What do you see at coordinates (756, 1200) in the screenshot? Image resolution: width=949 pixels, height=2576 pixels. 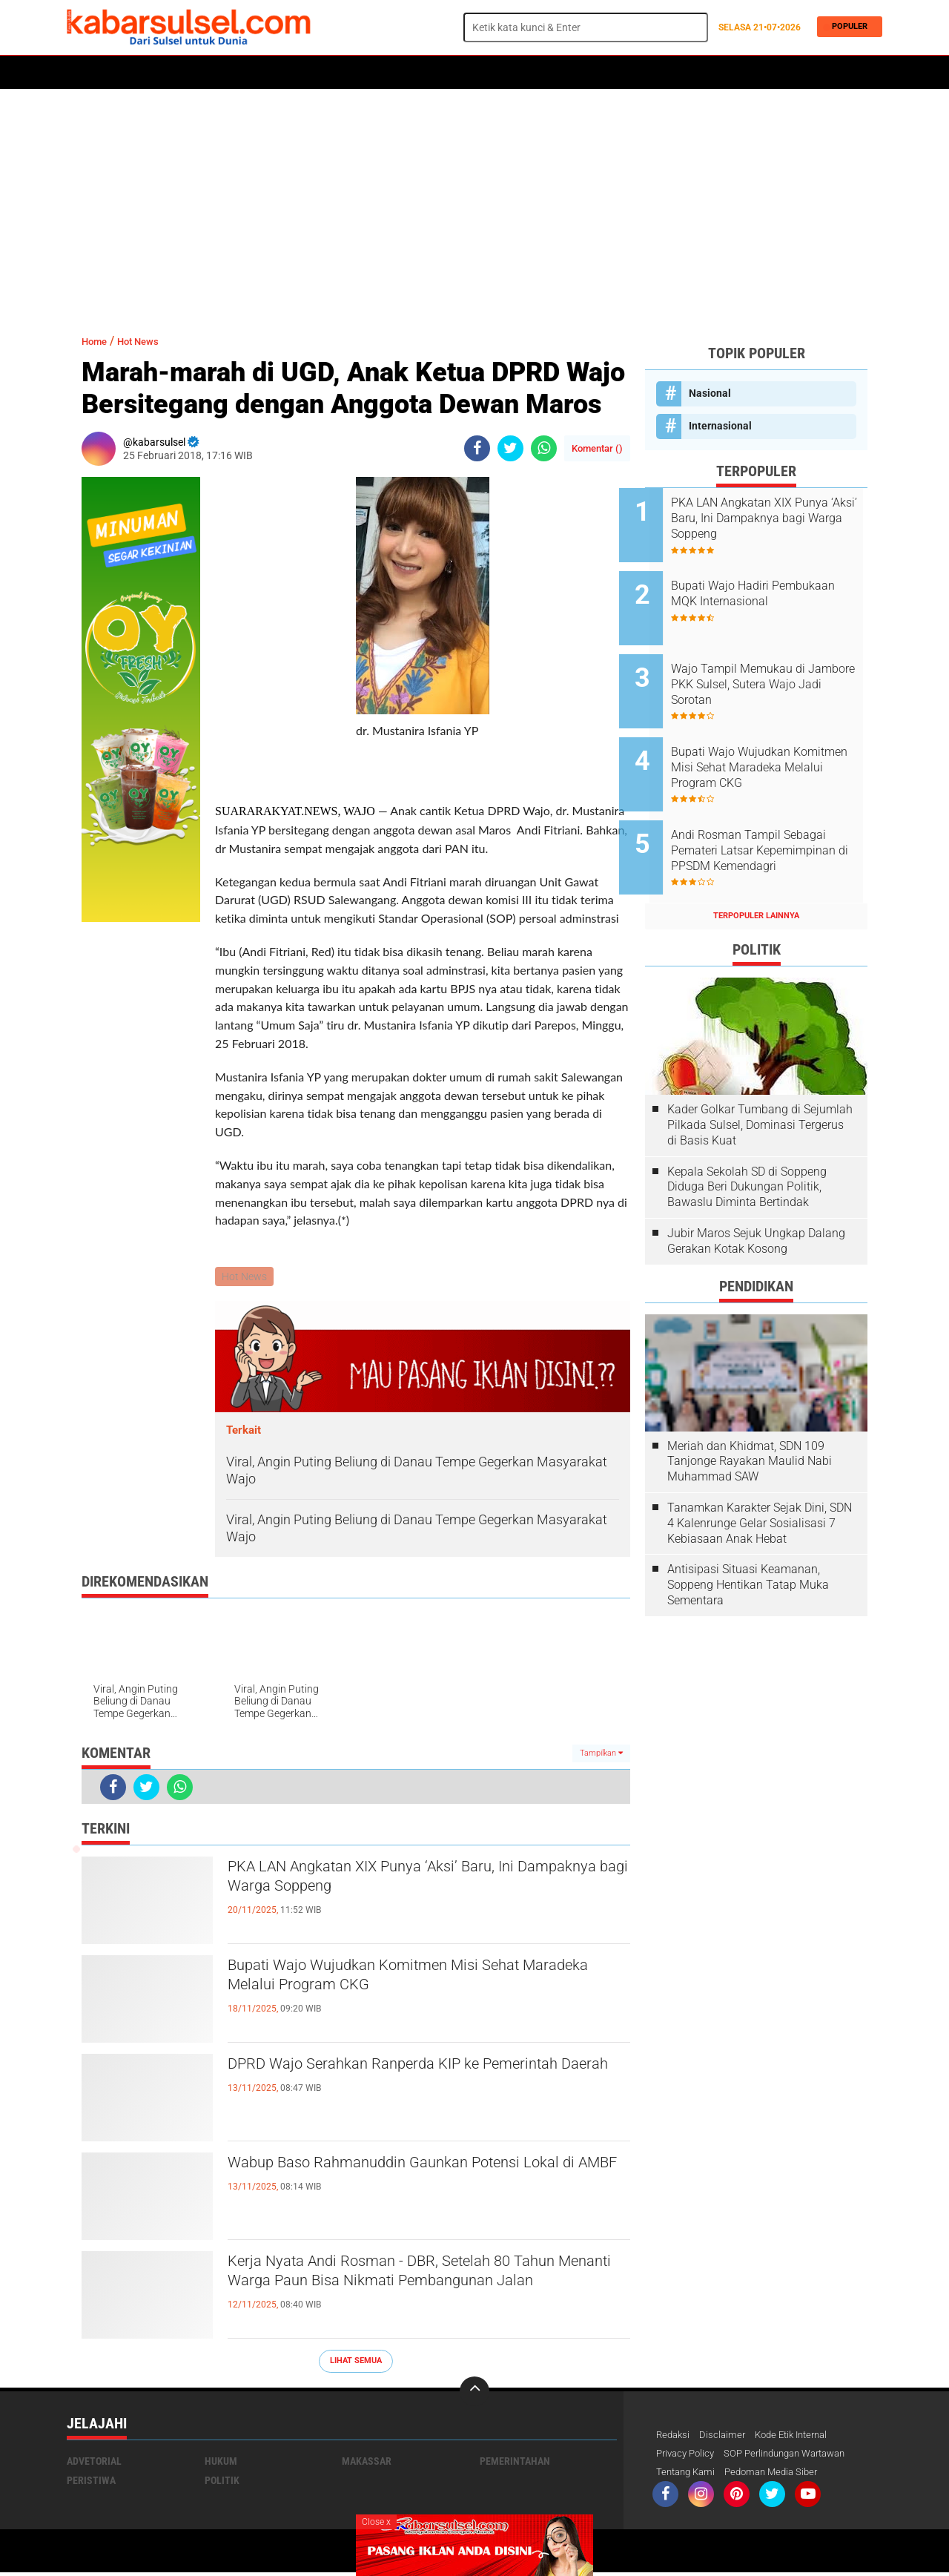 I see `Jubir Maros Sejuk Ungkap Dalang Gerakan Kotak Kosong` at bounding box center [756, 1200].